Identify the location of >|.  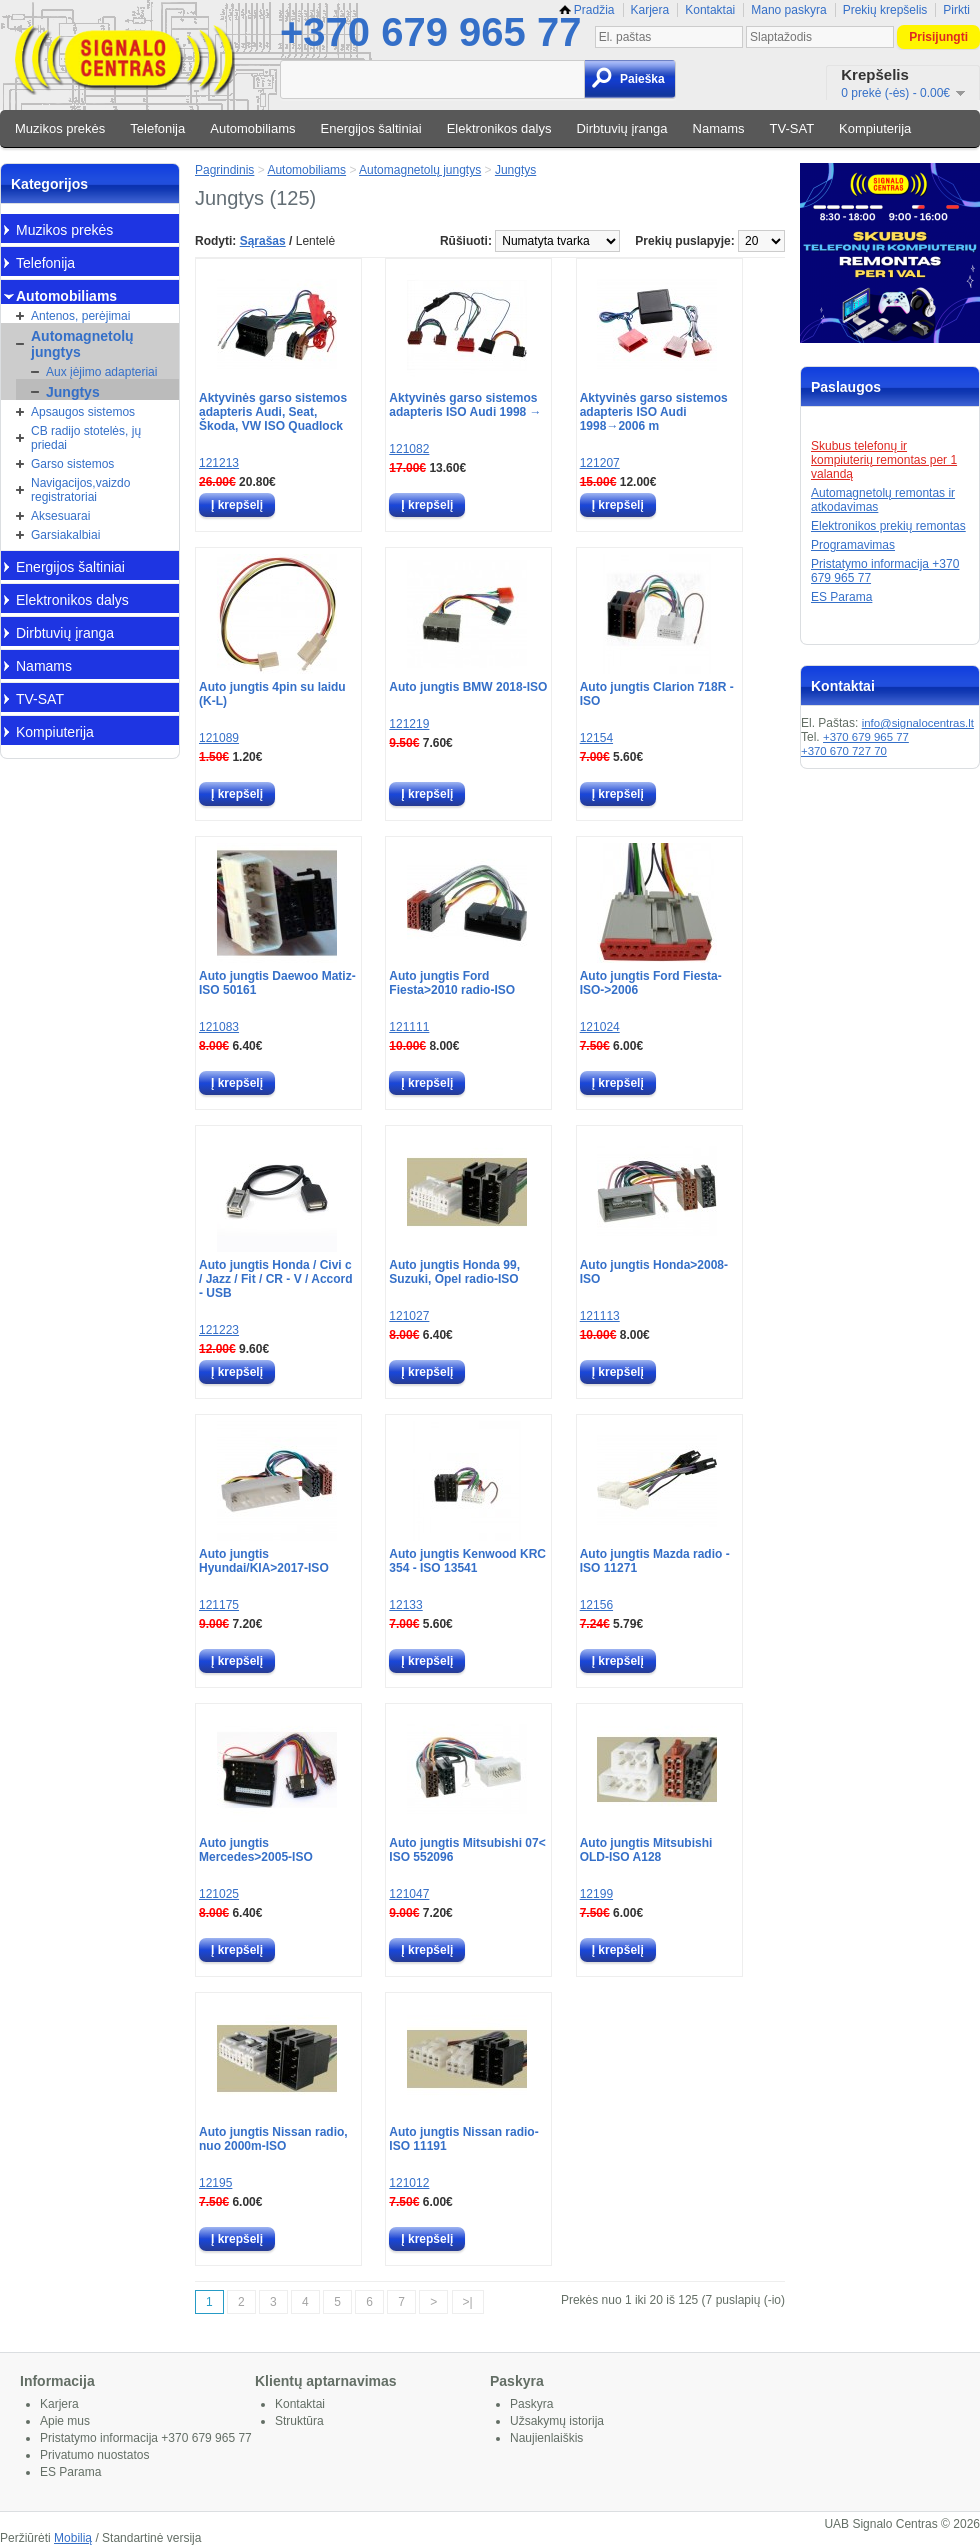
(468, 2302).